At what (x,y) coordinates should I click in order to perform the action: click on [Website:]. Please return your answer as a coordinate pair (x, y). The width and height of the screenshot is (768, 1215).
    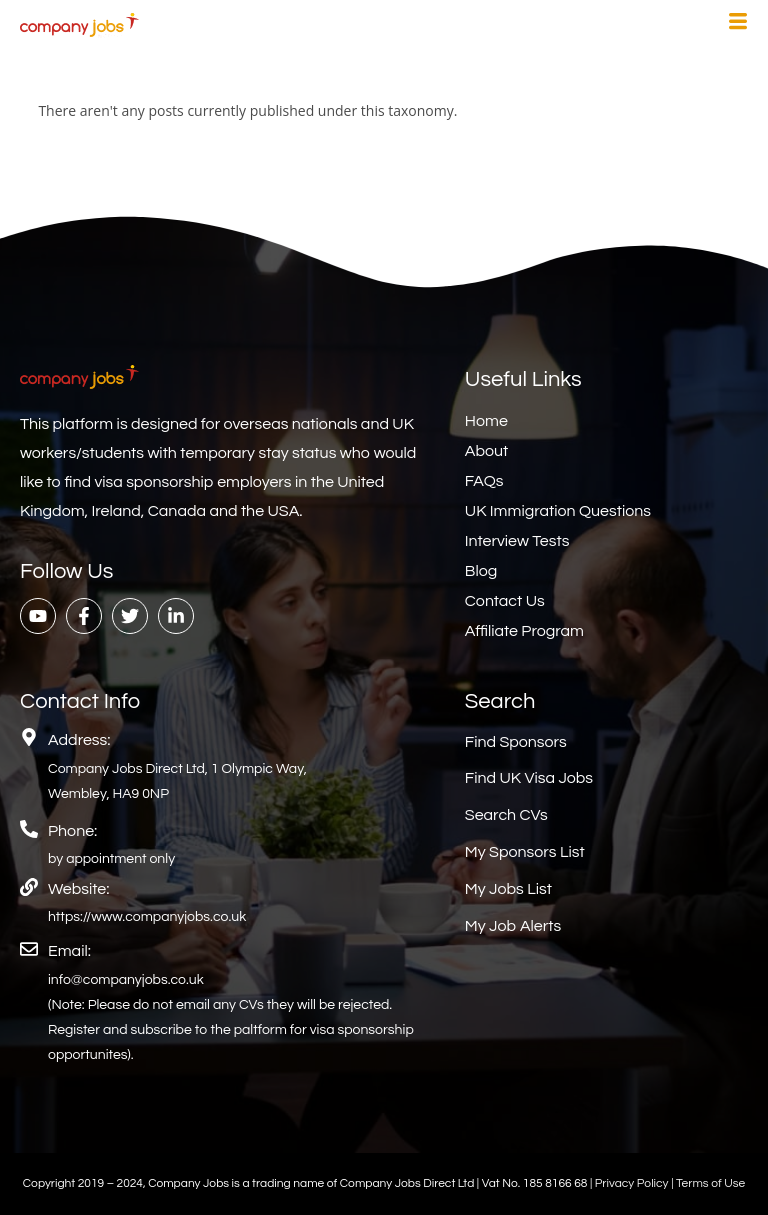
    Looking at the image, I should click on (29, 887).